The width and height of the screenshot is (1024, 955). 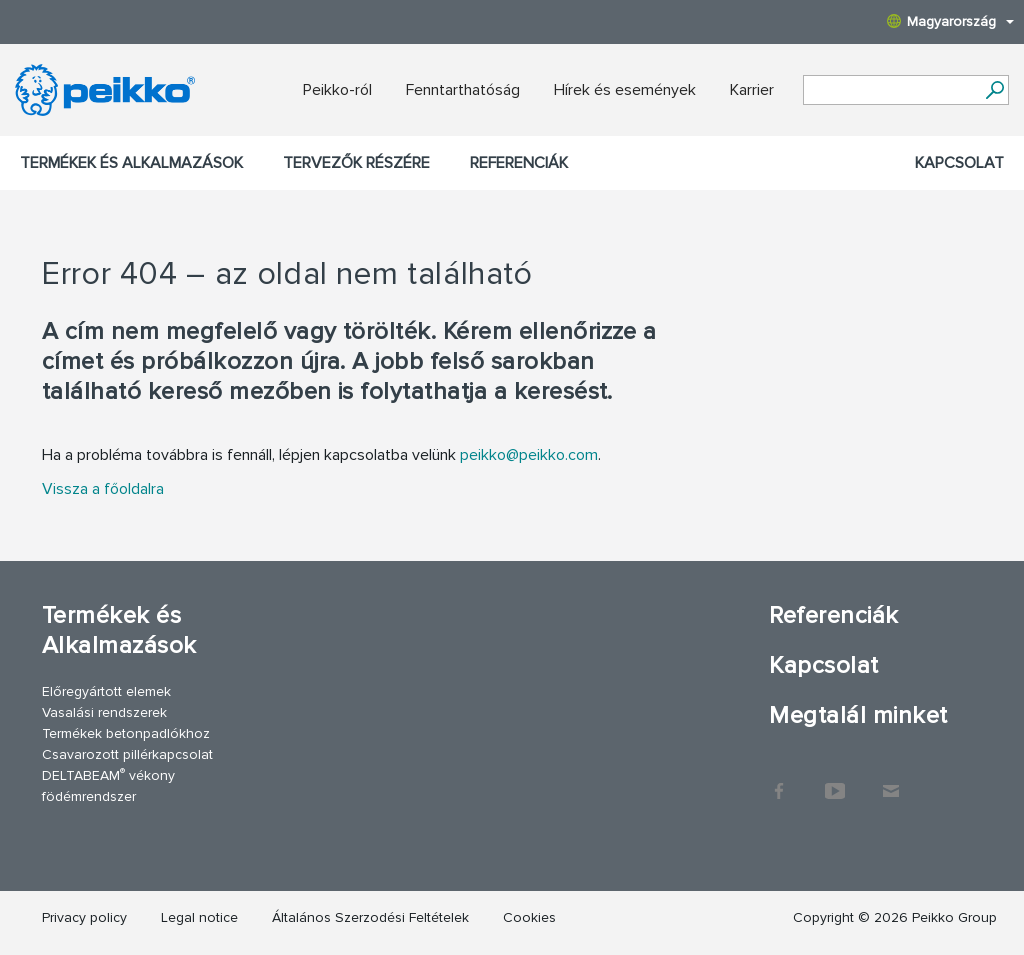 I want to click on [Tovább], so click(x=994, y=90).